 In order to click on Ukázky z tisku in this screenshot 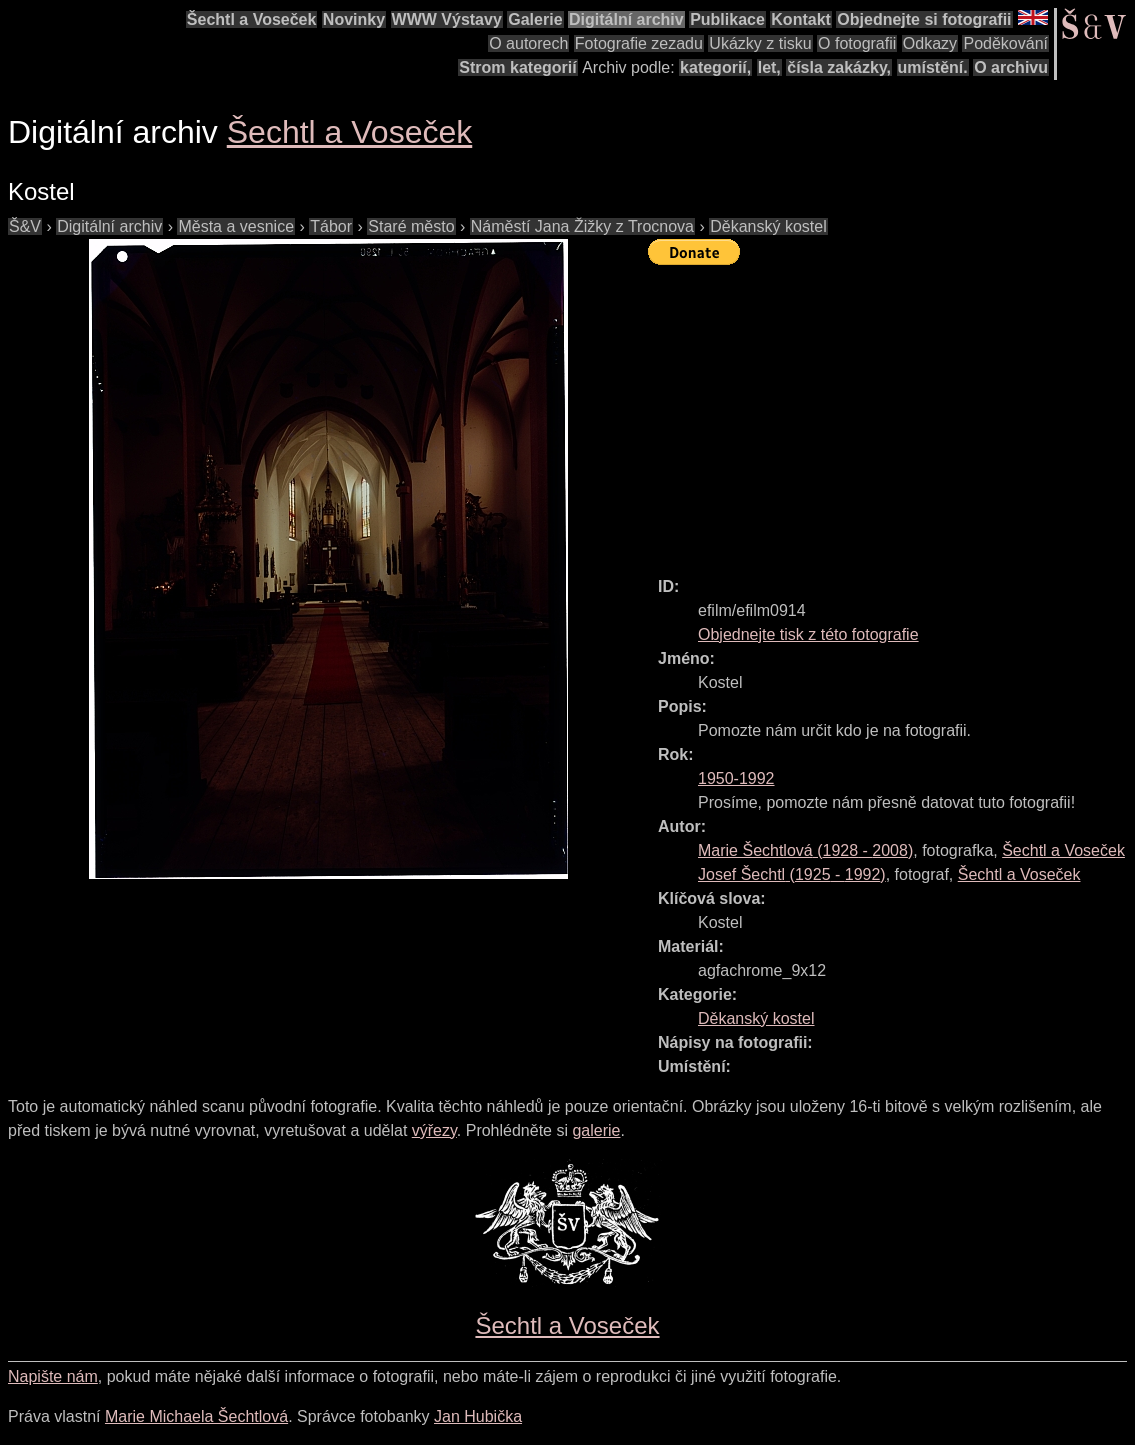, I will do `click(760, 43)`.